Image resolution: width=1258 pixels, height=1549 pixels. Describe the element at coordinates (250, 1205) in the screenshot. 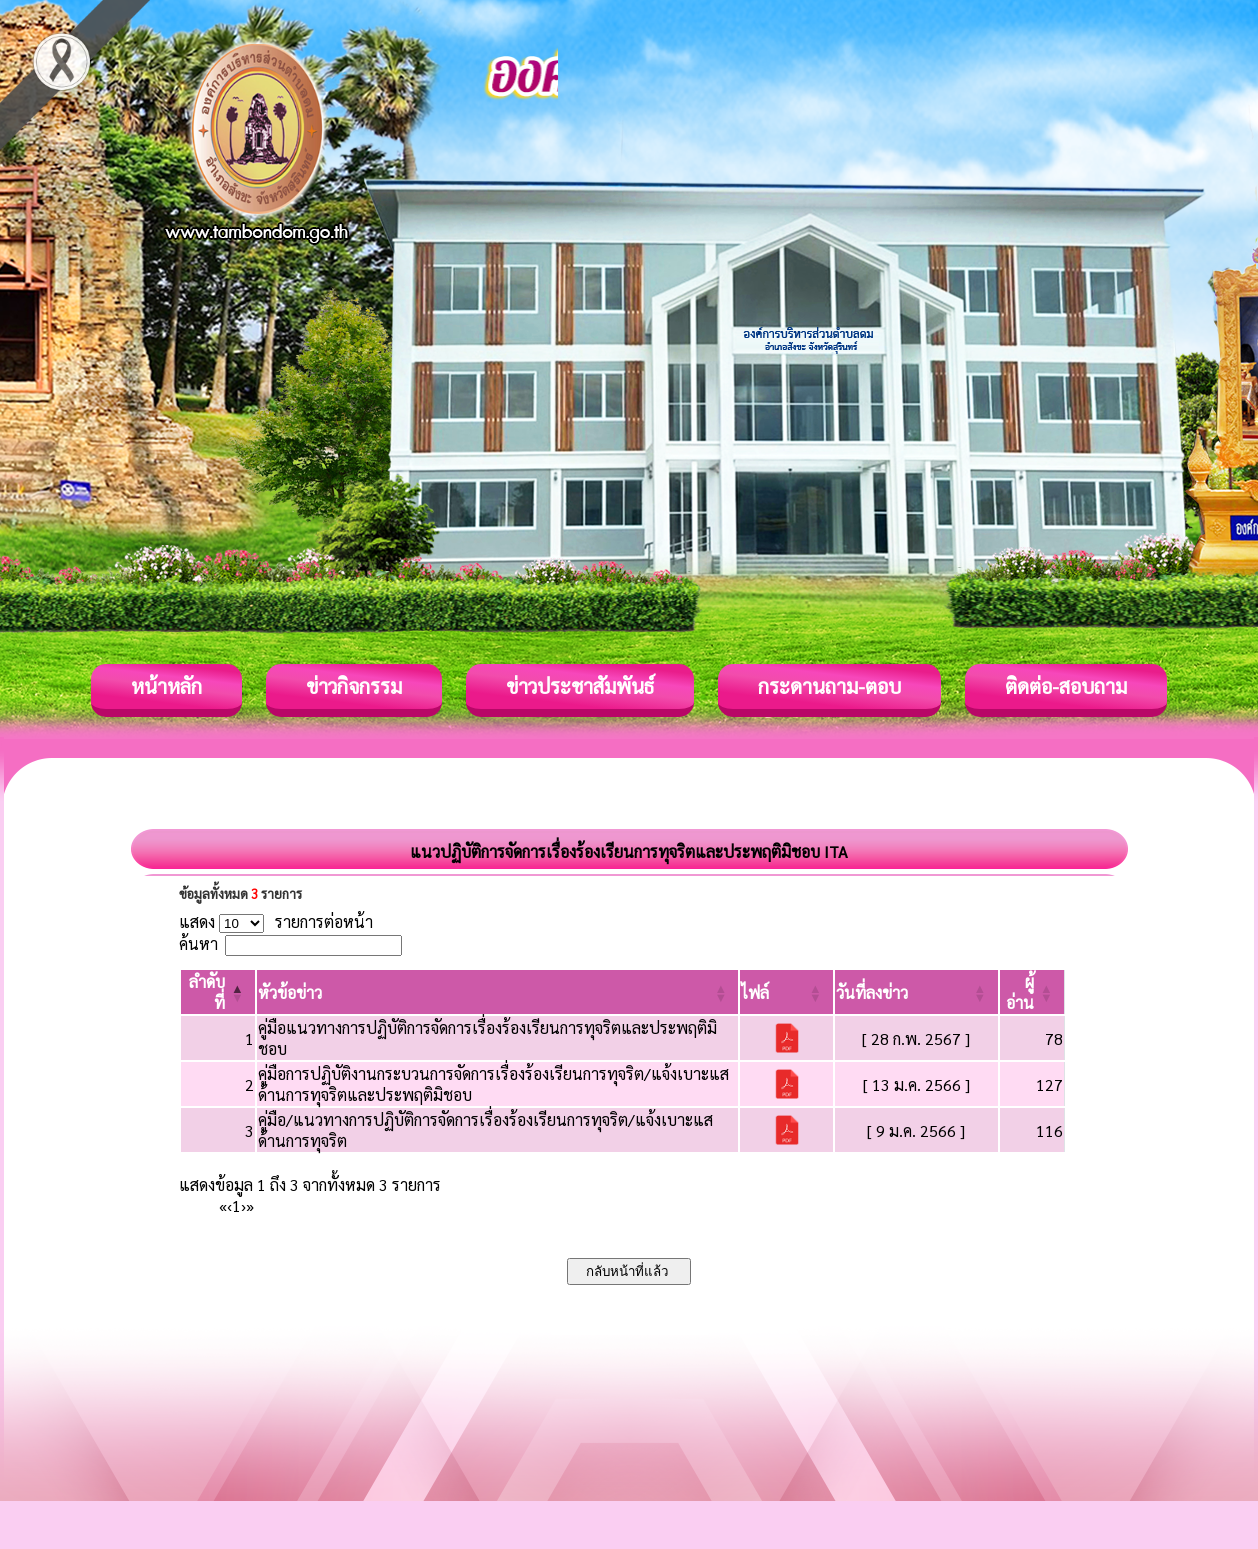

I see `» [Last]` at that location.